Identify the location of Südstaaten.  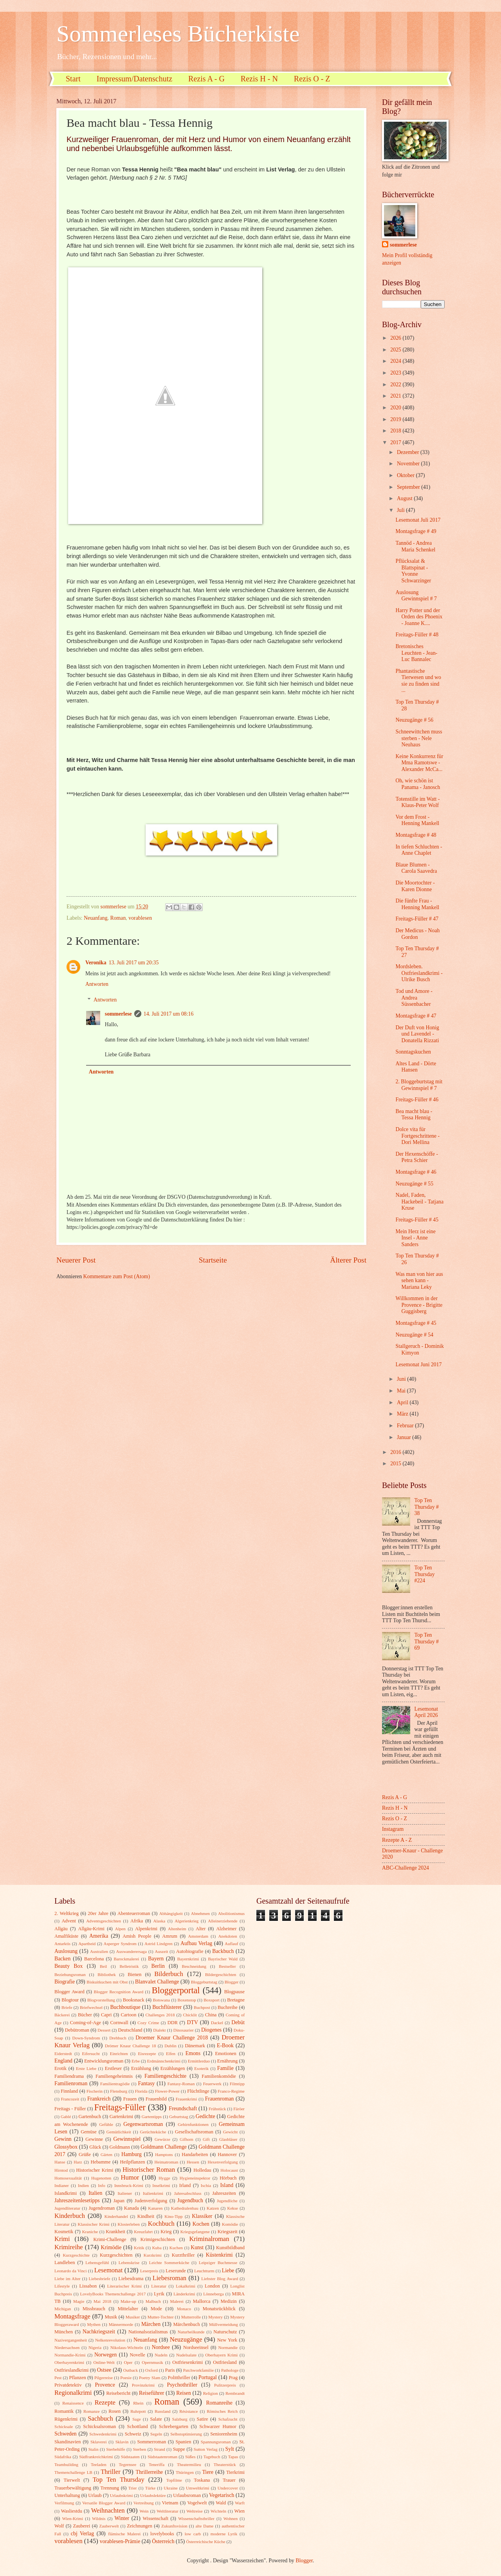
(130, 2456).